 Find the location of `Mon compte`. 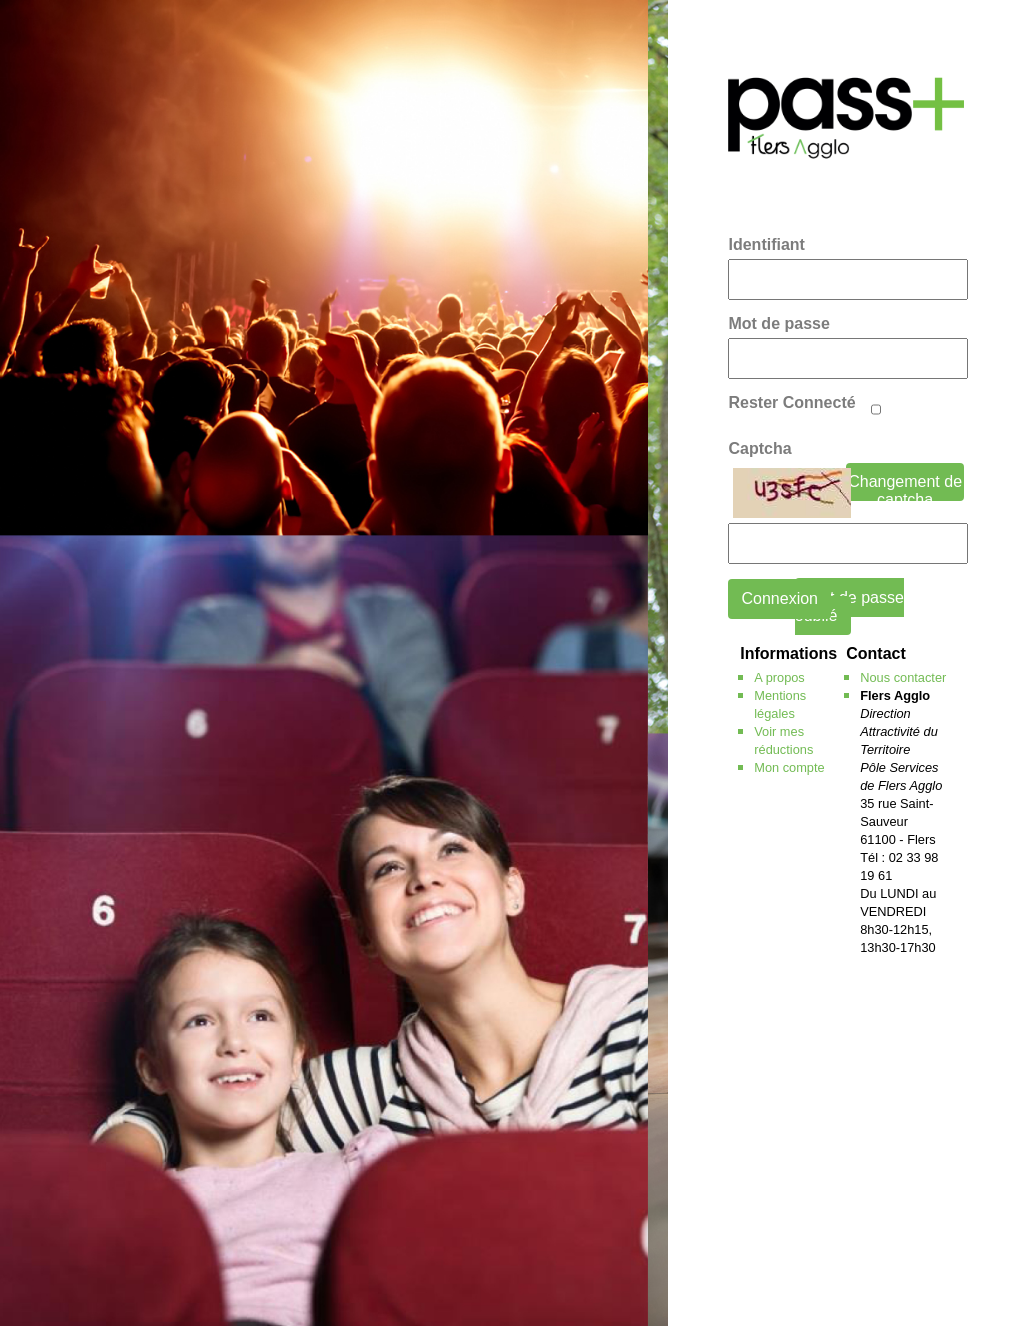

Mon compte is located at coordinates (789, 767).